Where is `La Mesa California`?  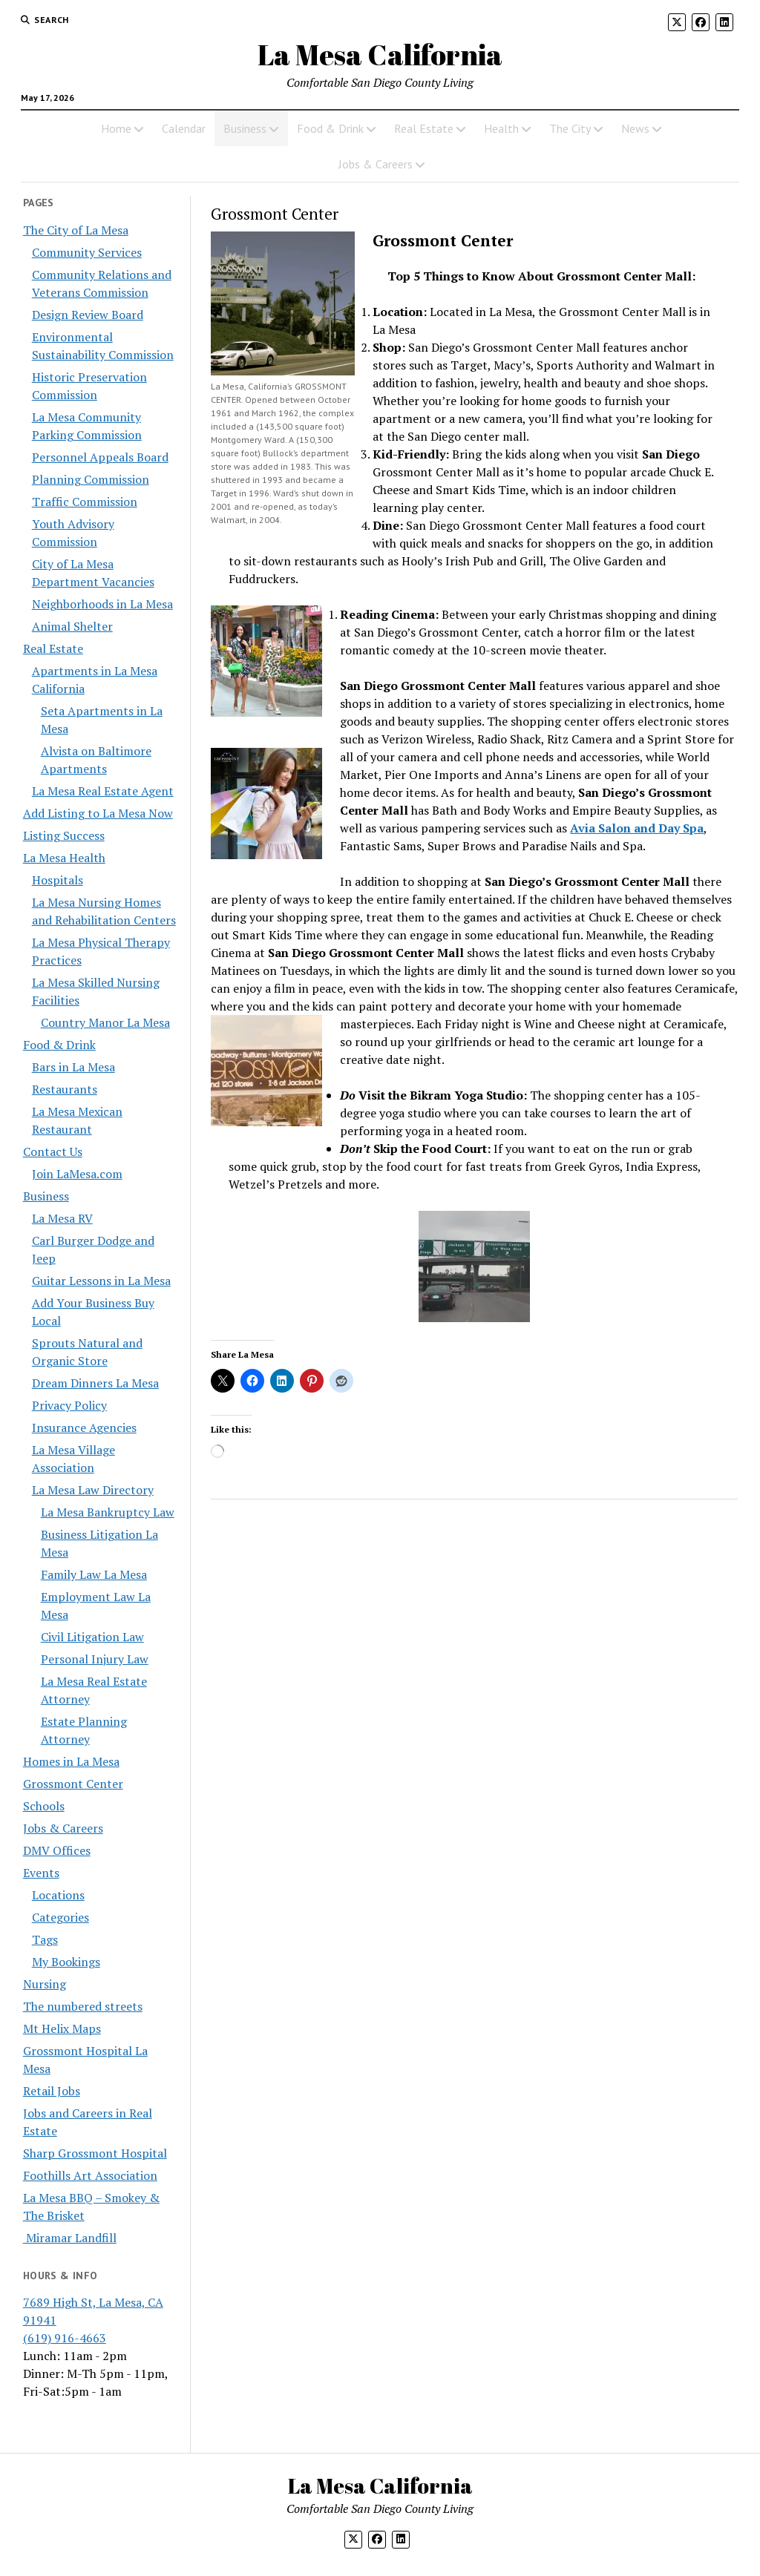 La Mesa California is located at coordinates (380, 54).